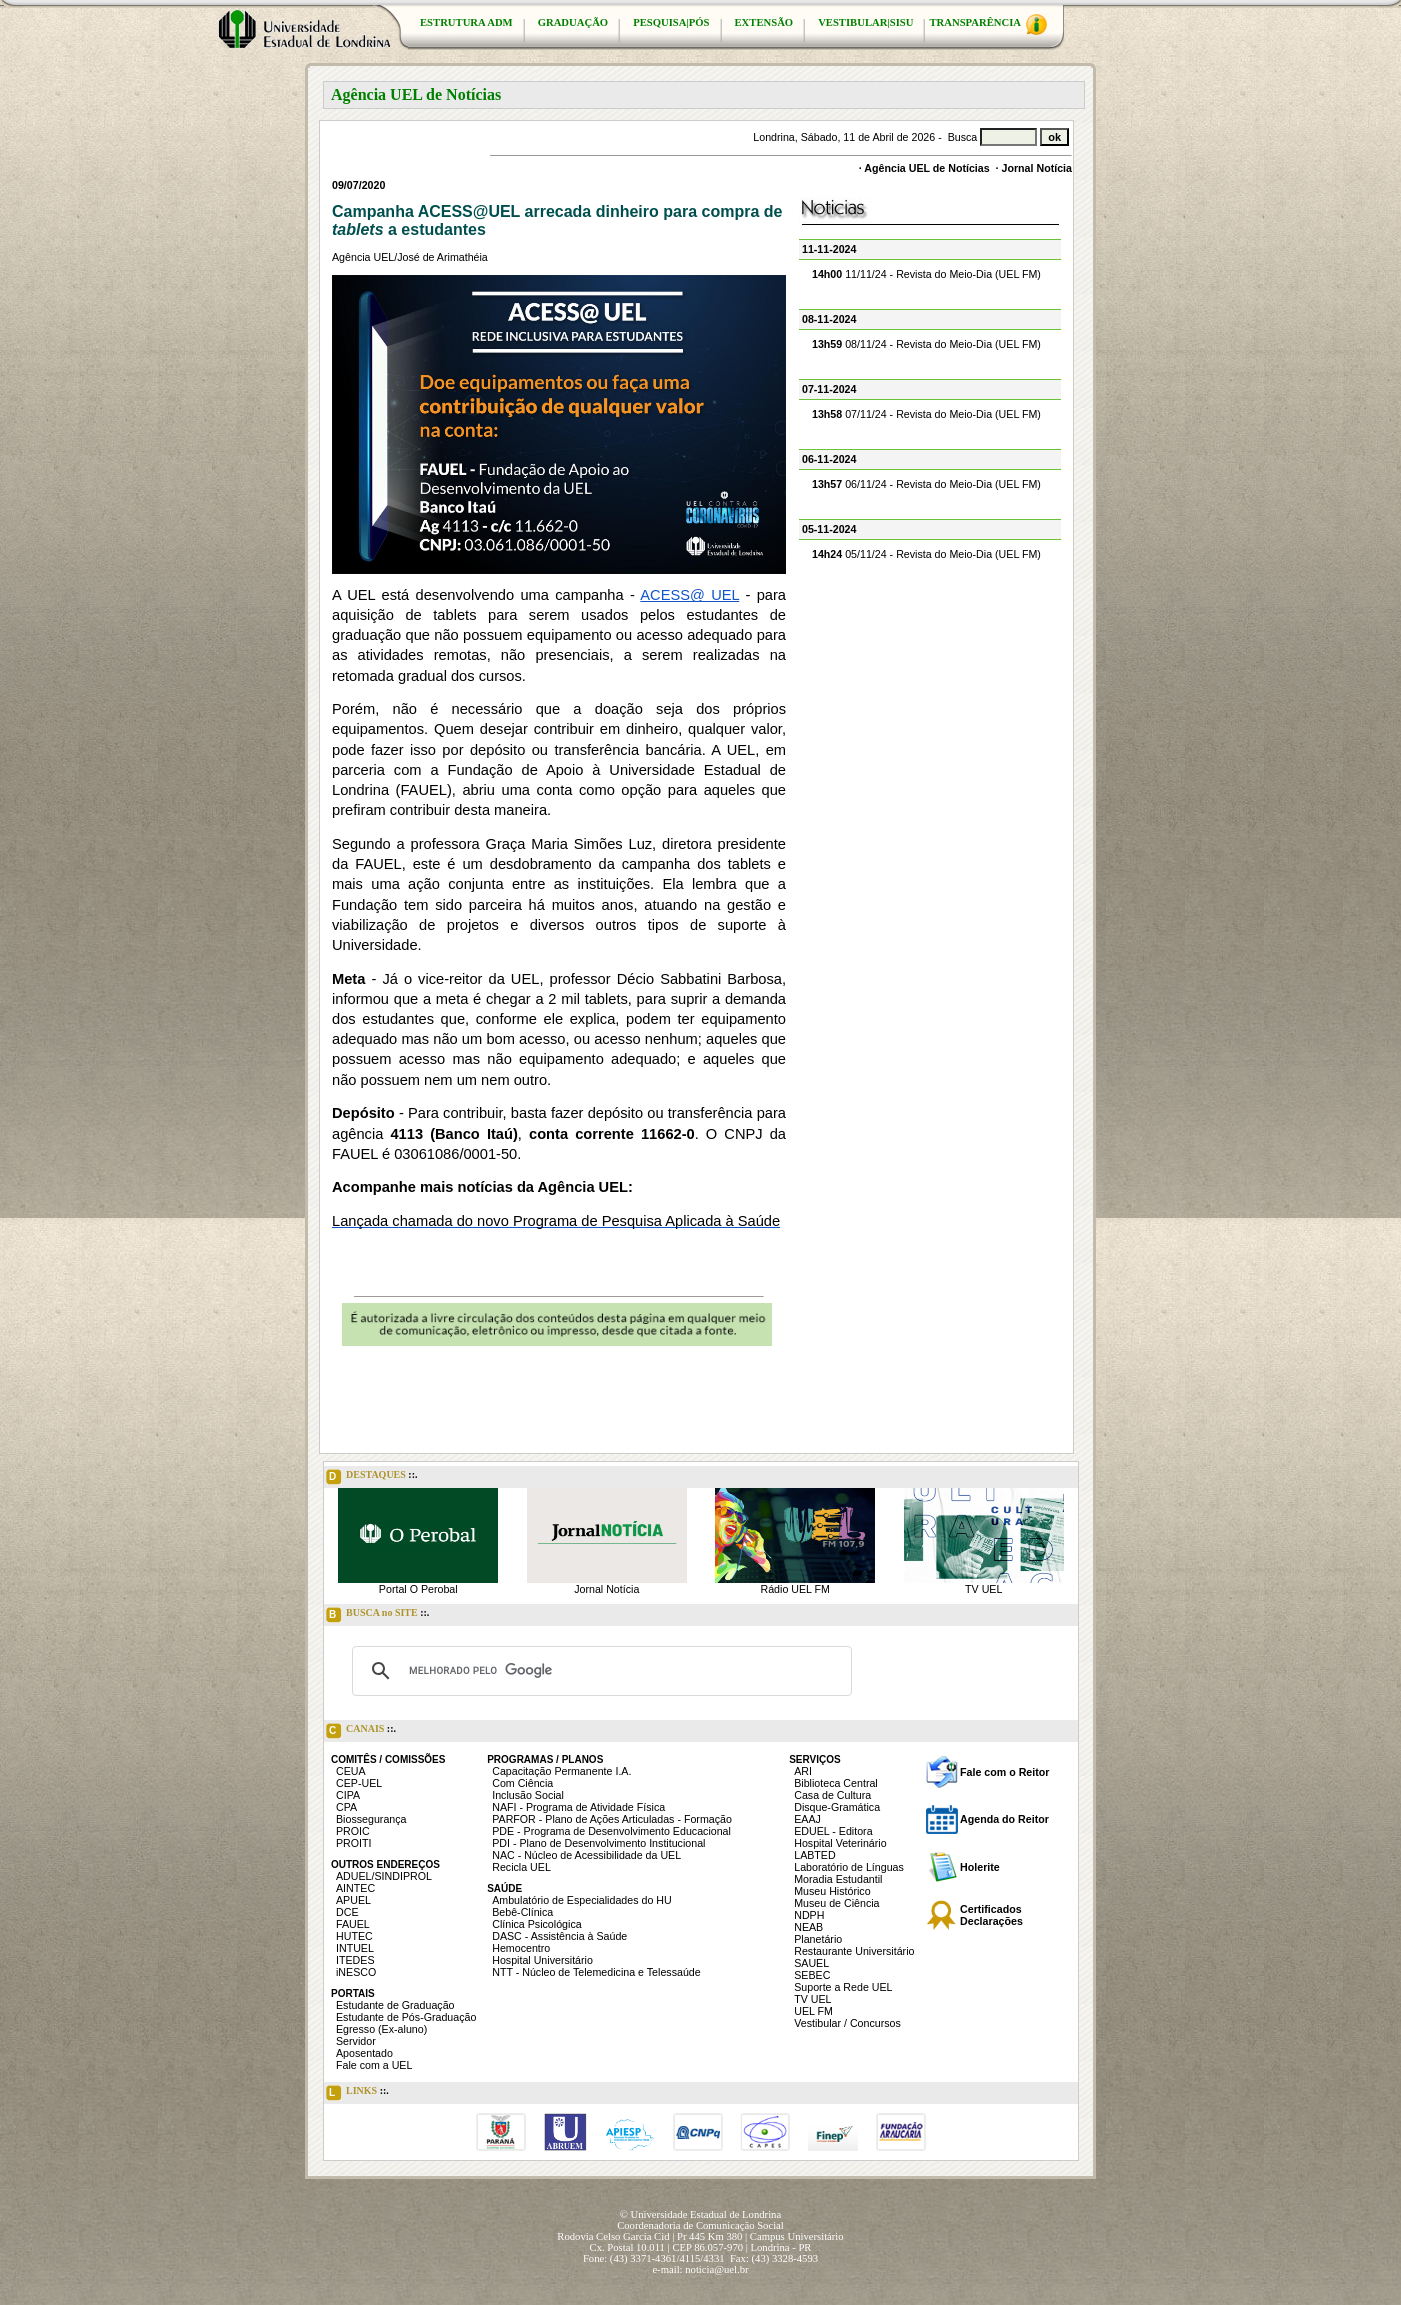 Image resolution: width=1401 pixels, height=2305 pixels. Describe the element at coordinates (814, 1855) in the screenshot. I see `LABTED` at that location.